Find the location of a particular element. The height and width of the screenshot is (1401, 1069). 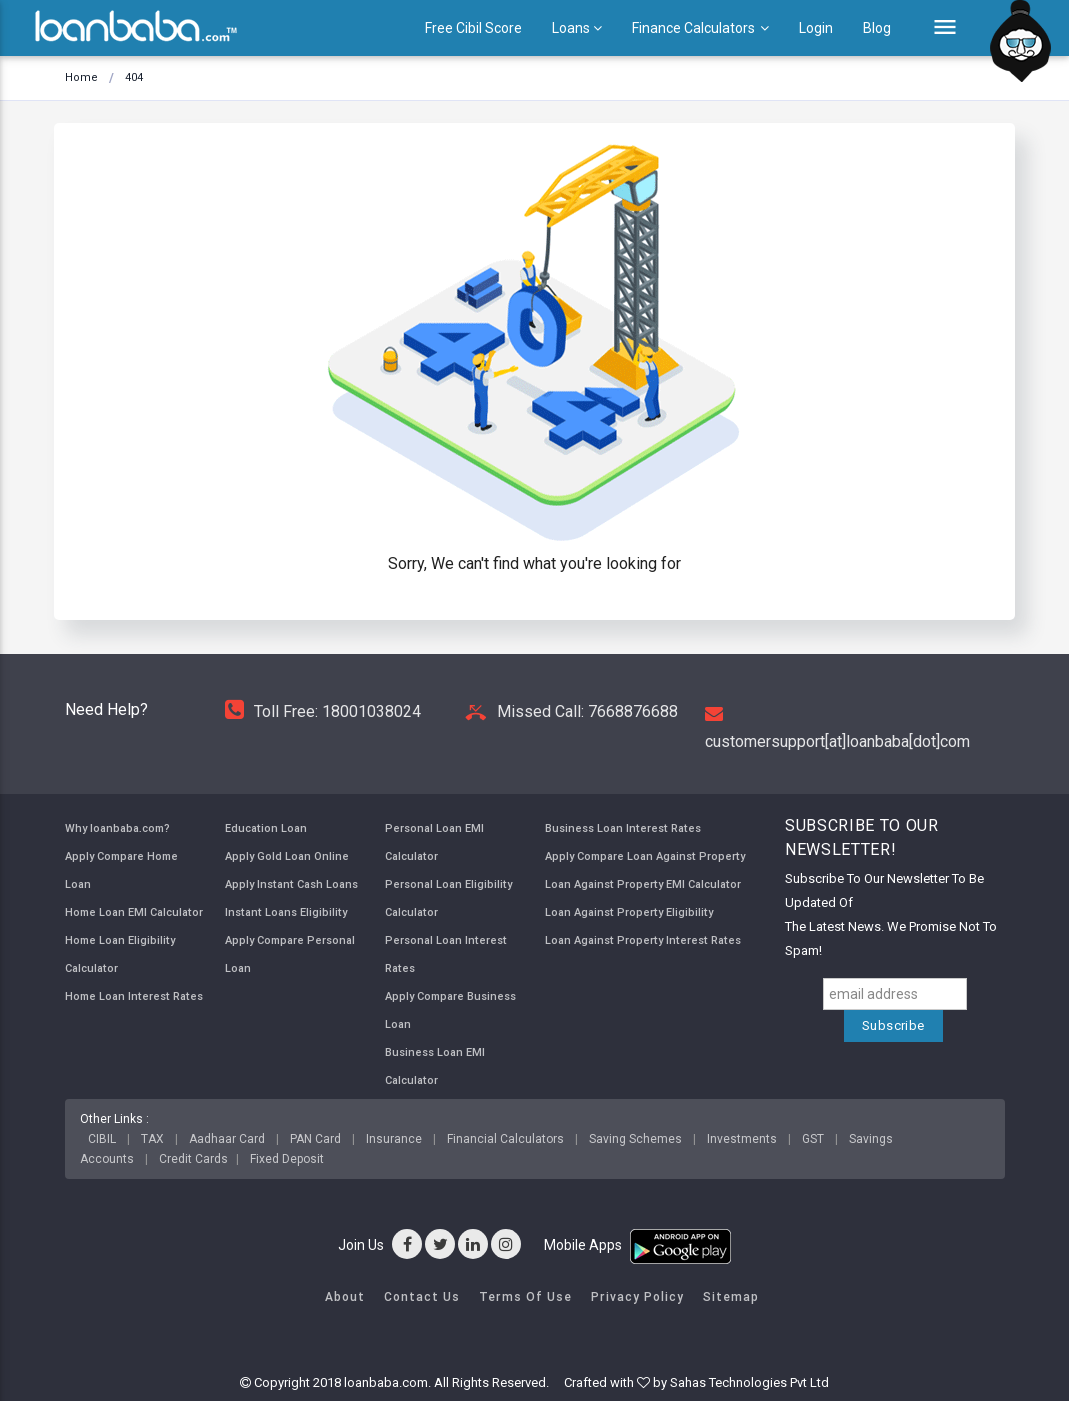

Home Loan Eligibility Calculator is located at coordinates (120, 954).